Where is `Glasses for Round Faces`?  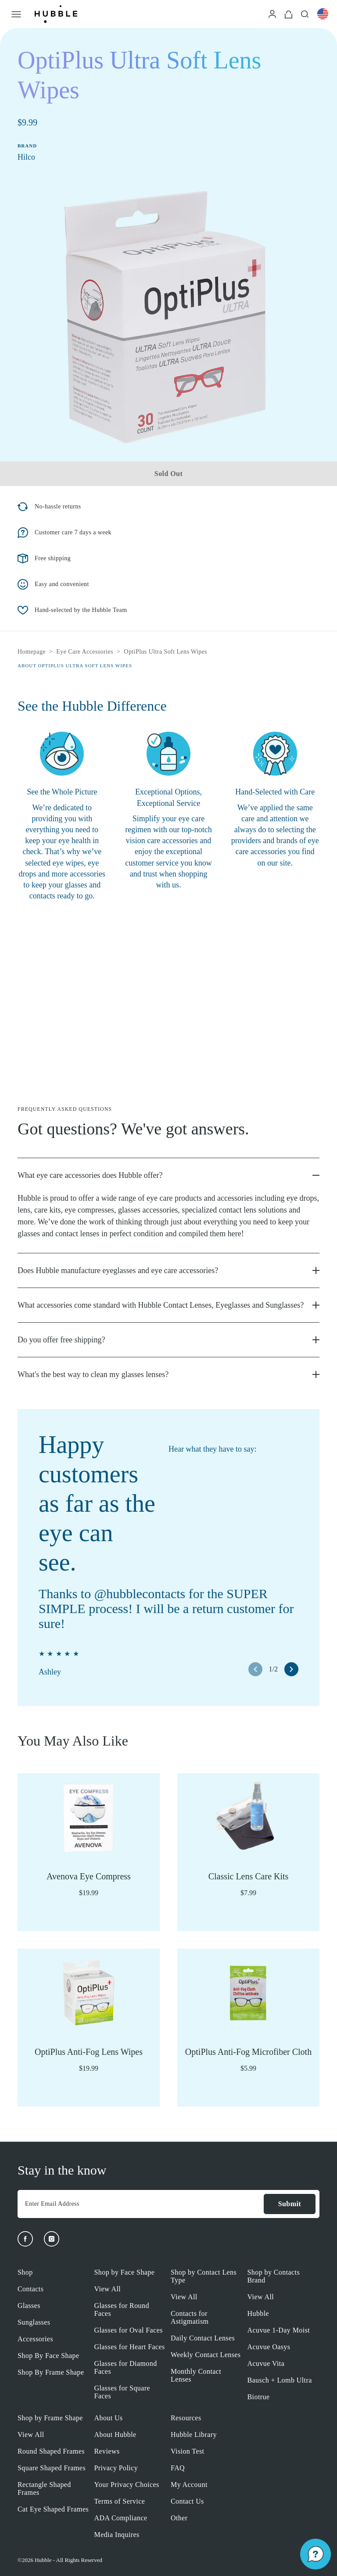
Glasses for Round Faces is located at coordinates (121, 2309).